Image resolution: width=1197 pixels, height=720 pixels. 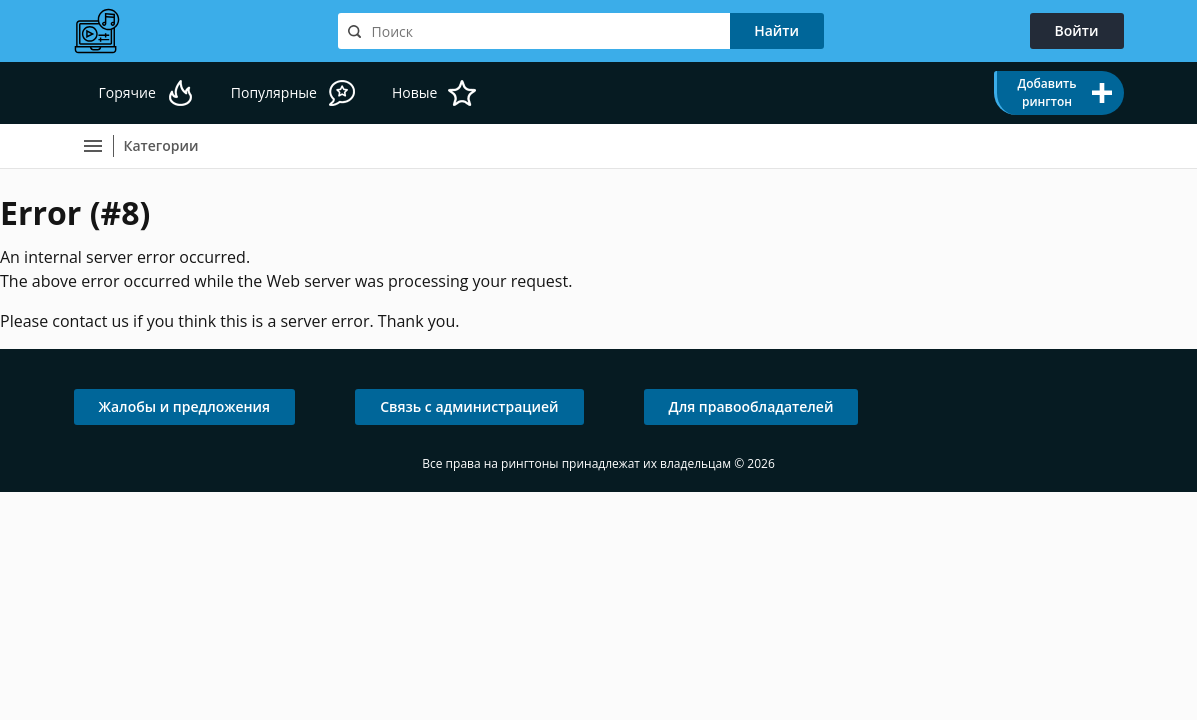 I want to click on Новые, so click(x=414, y=92).